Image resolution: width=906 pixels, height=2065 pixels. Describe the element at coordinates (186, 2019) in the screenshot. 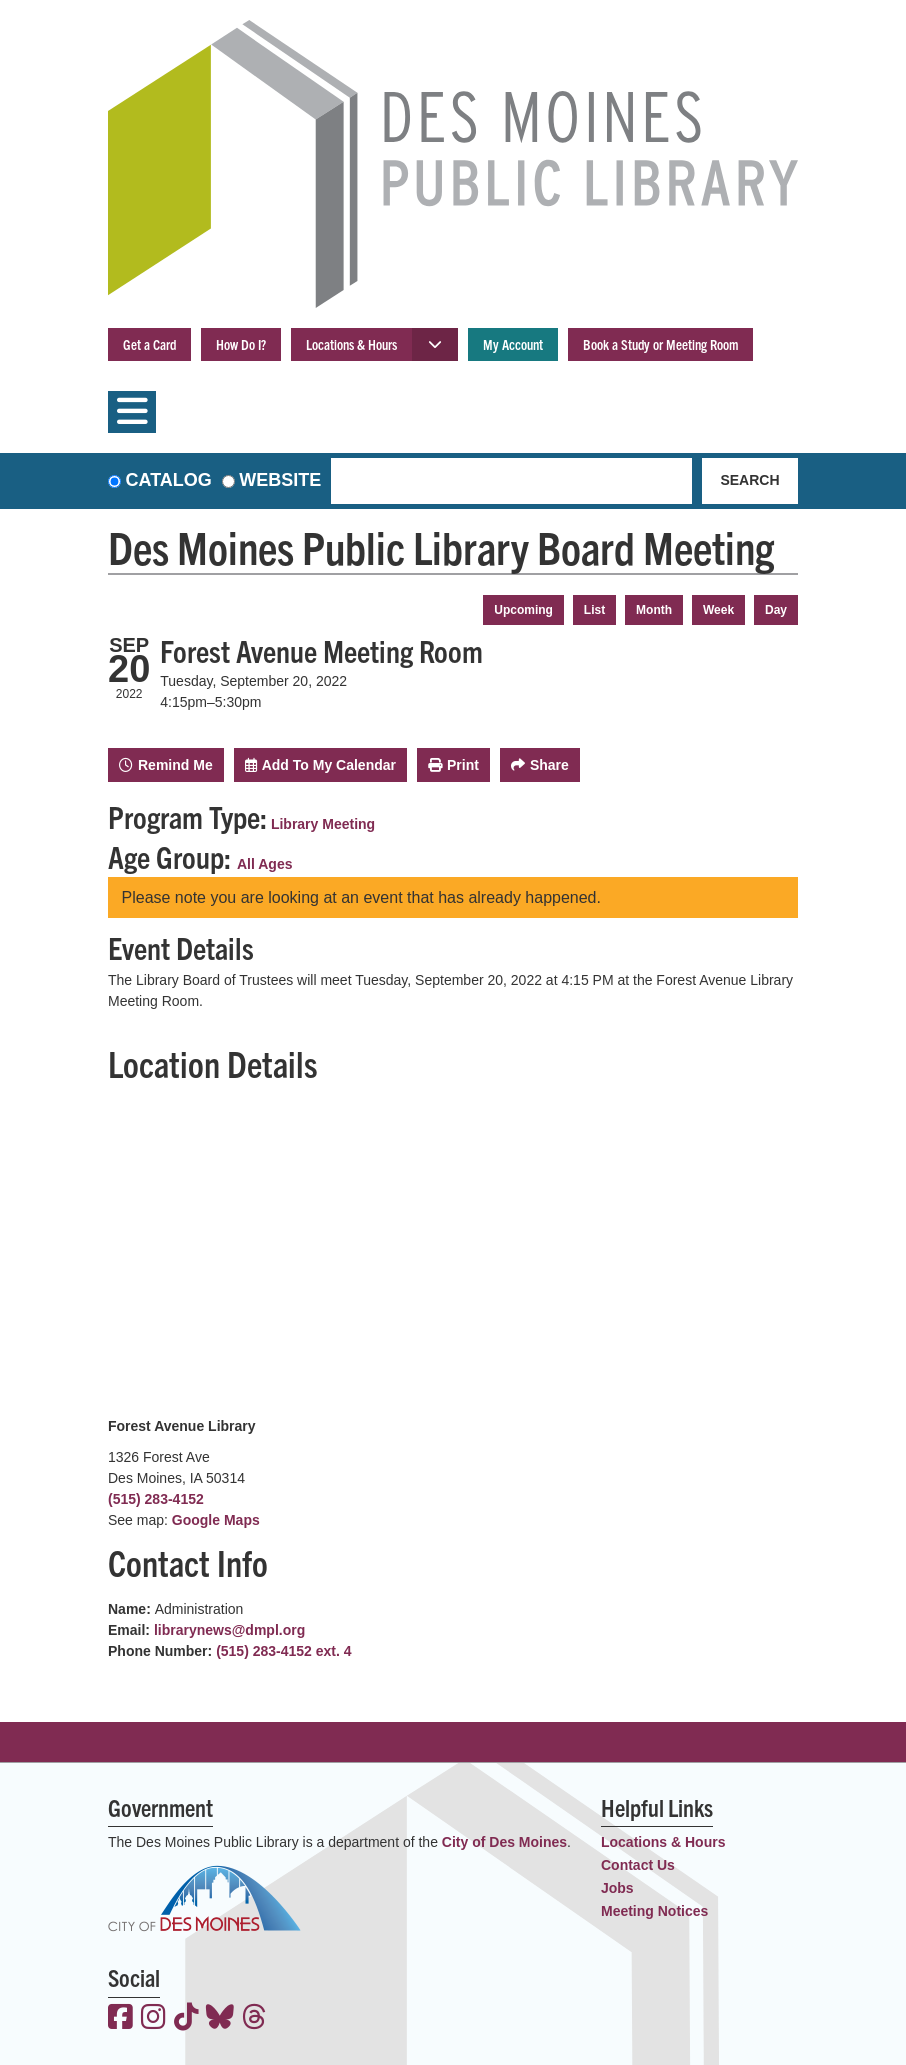

I see `[View the Des Moines Public Library on TikTok]` at that location.